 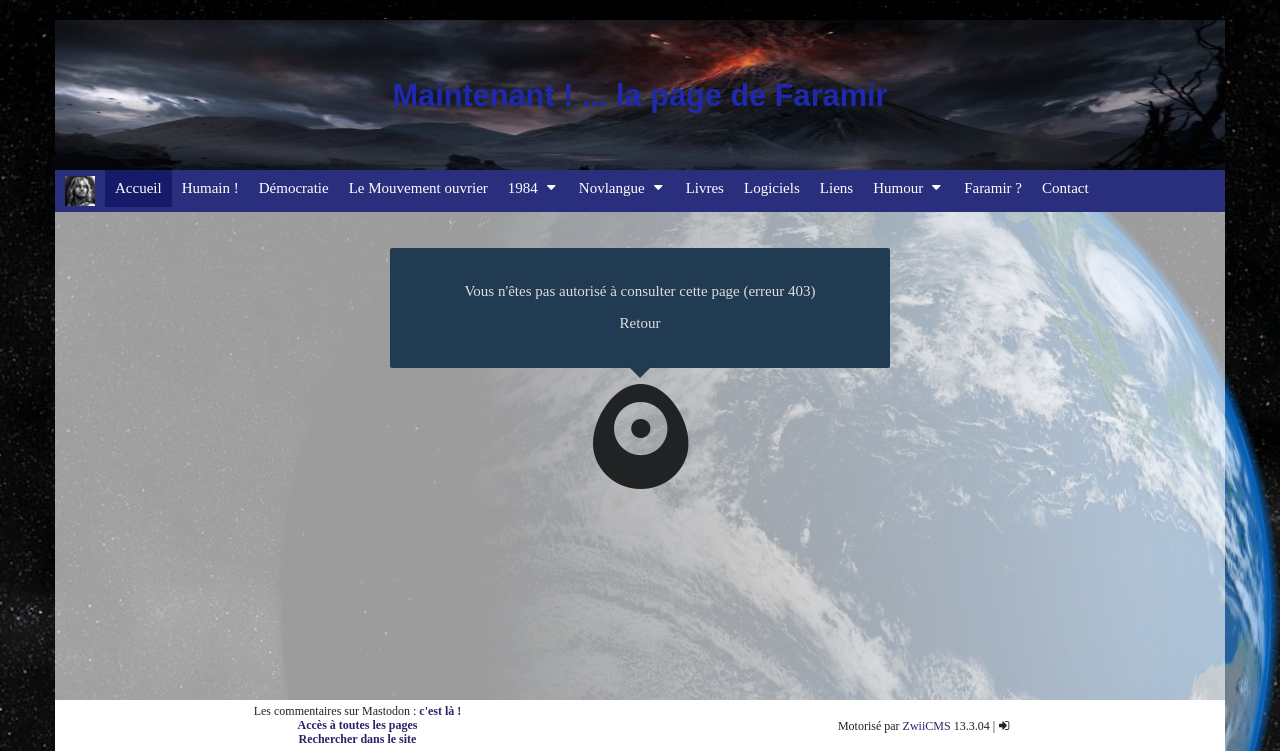 What do you see at coordinates (294, 188) in the screenshot?
I see `Démocratie` at bounding box center [294, 188].